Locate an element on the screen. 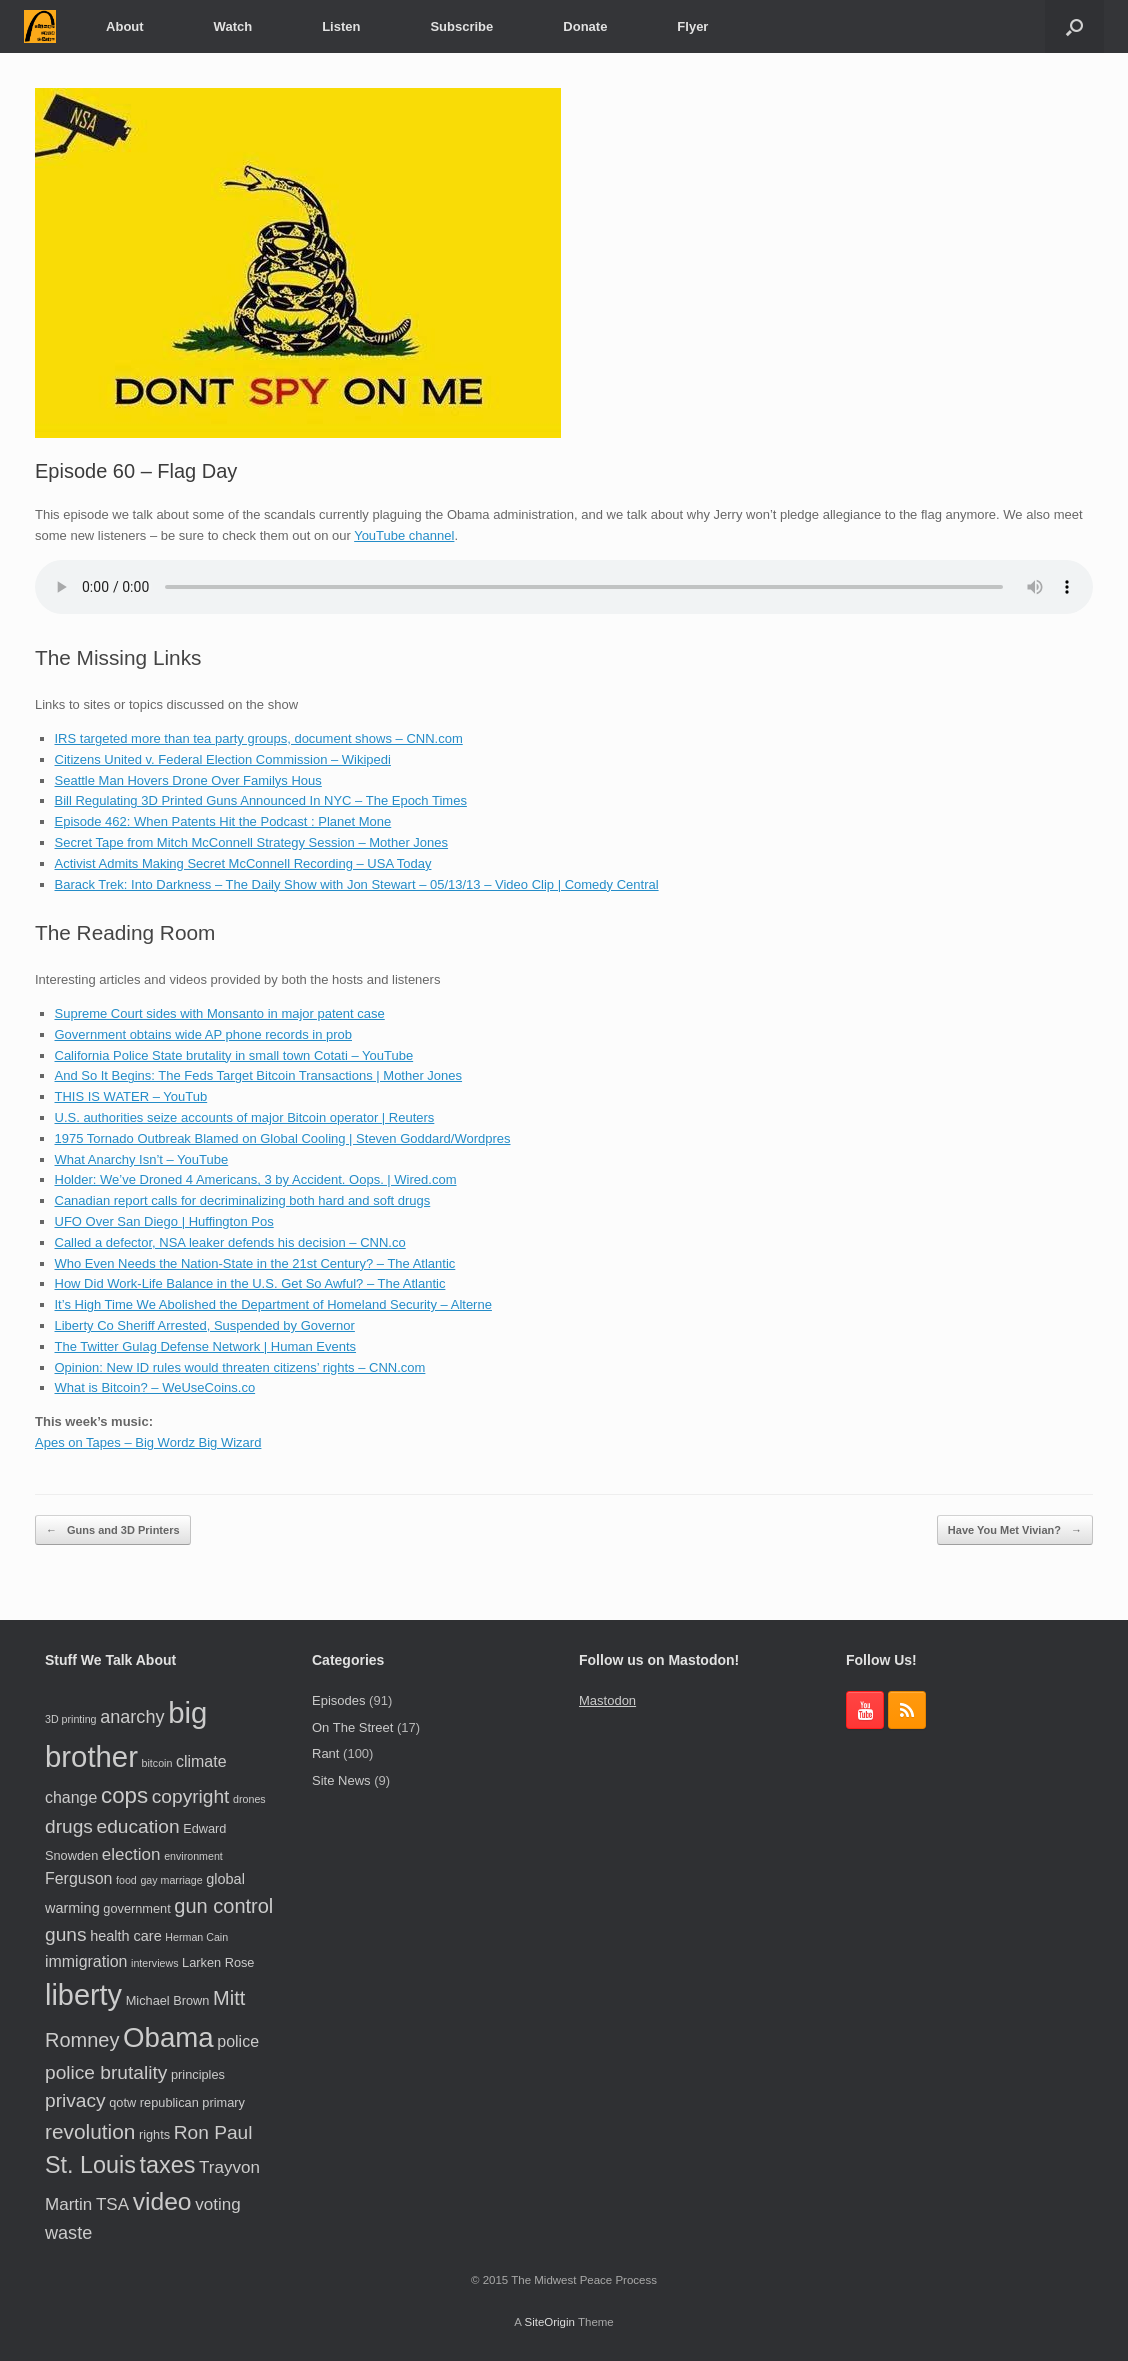 The height and width of the screenshot is (2361, 1128). Who Even Needs the Nation-State in the 21st Century? – The Atlantic is located at coordinates (255, 1263).